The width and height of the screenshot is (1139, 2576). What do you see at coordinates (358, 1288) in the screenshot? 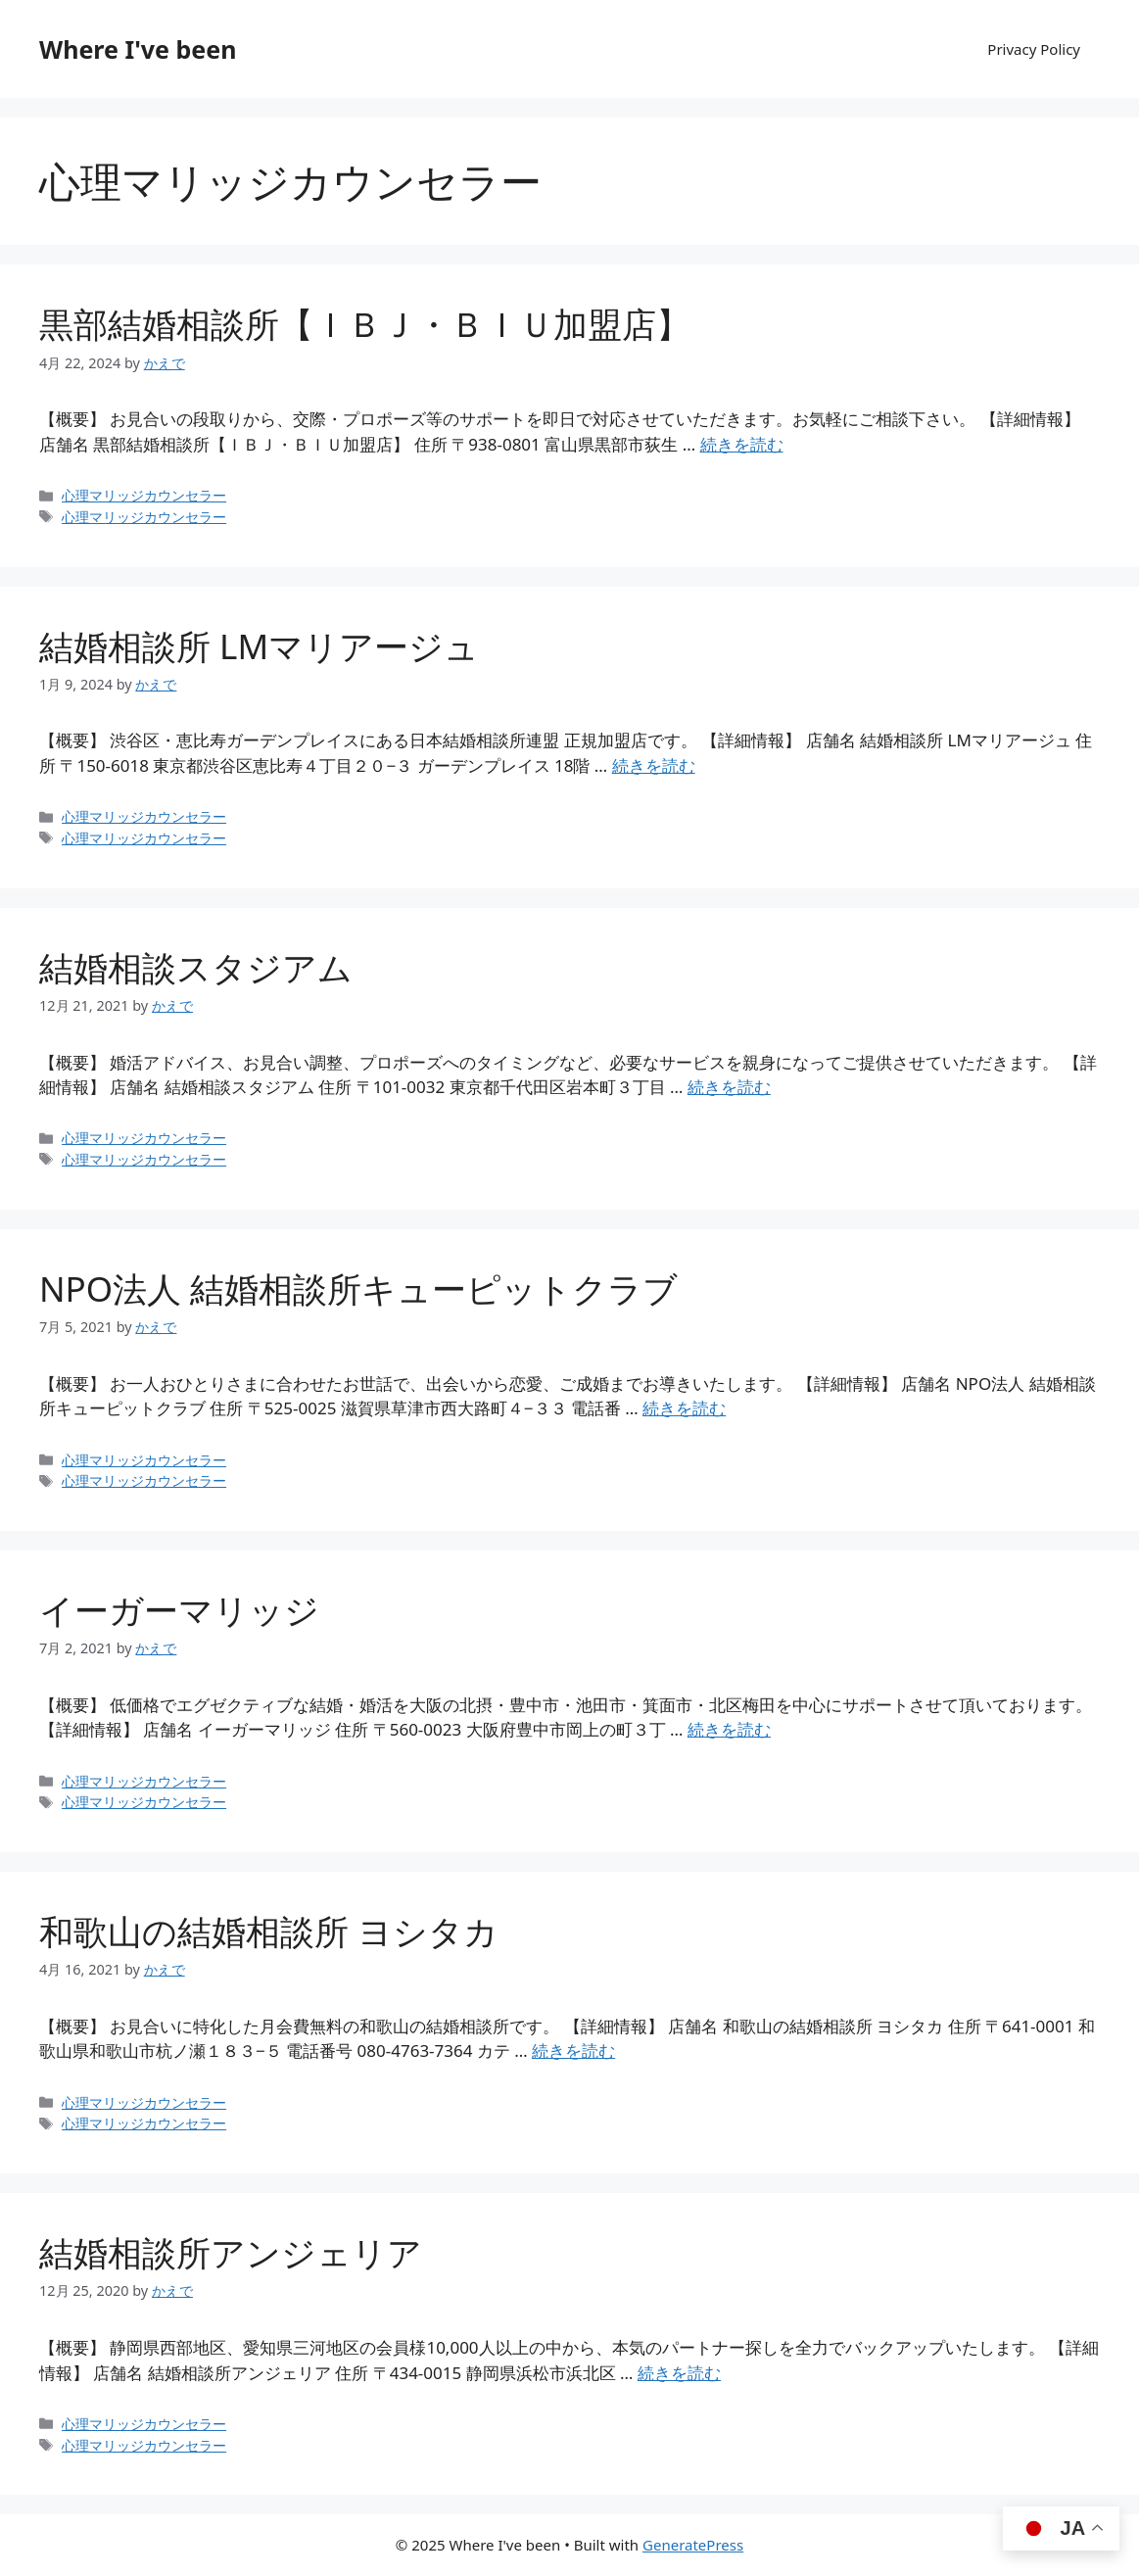
I see `NPO法人 結婚相談所キューピットクラブ` at bounding box center [358, 1288].